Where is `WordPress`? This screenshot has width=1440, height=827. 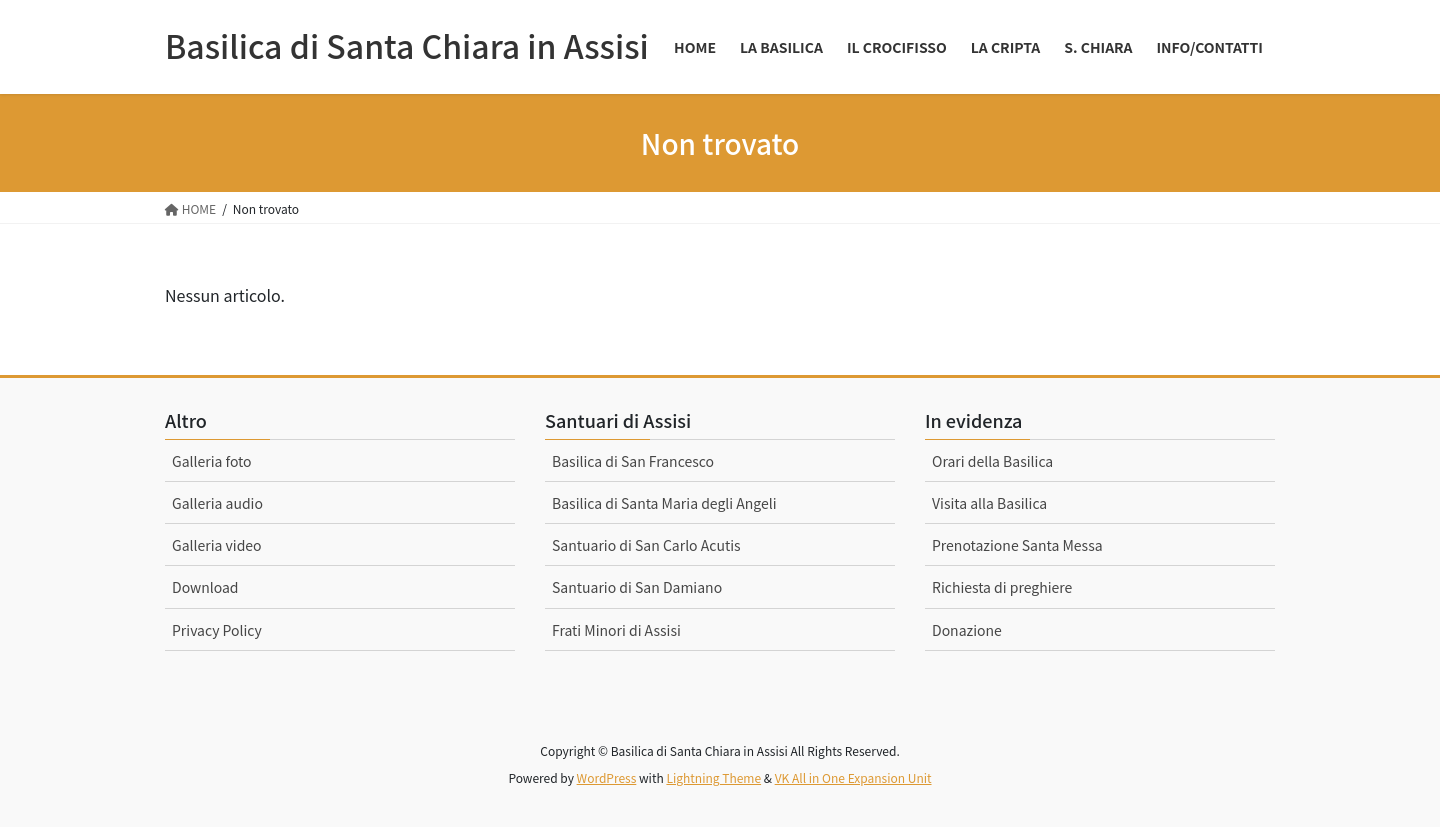 WordPress is located at coordinates (607, 777).